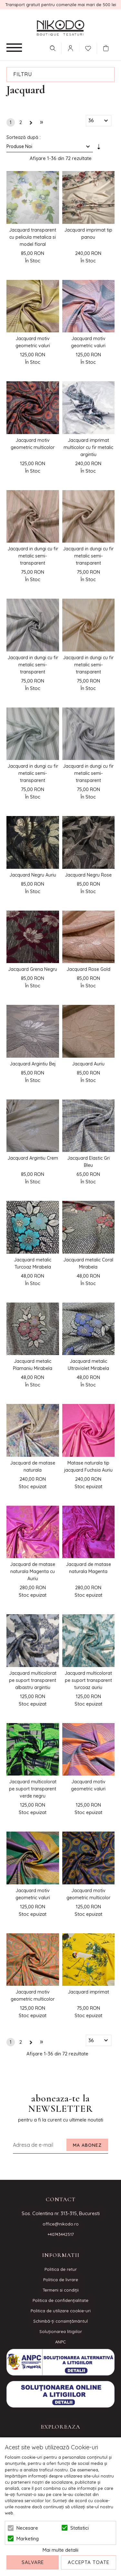 This screenshot has width=121, height=2576. I want to click on Sortează după :, so click(23, 137).